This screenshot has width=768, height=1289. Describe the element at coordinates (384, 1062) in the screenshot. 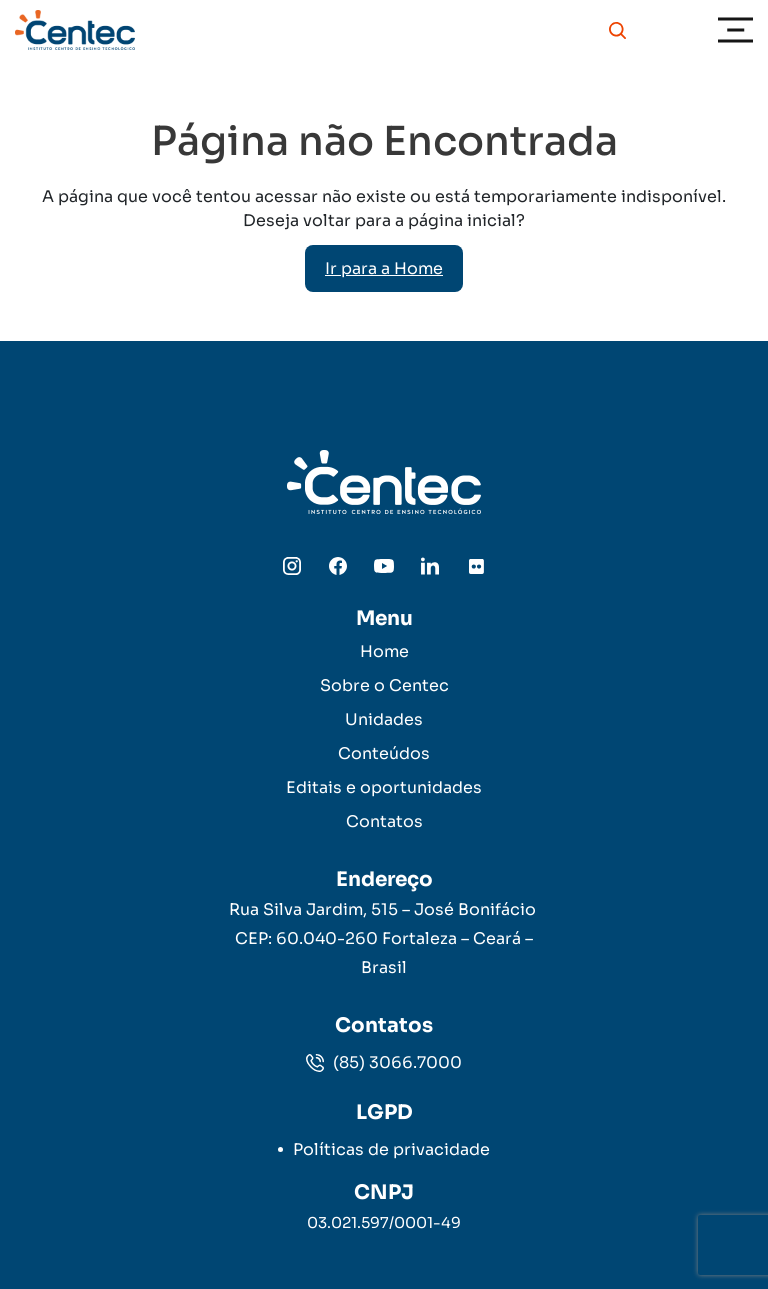

I see `(85) 3066.7000` at that location.